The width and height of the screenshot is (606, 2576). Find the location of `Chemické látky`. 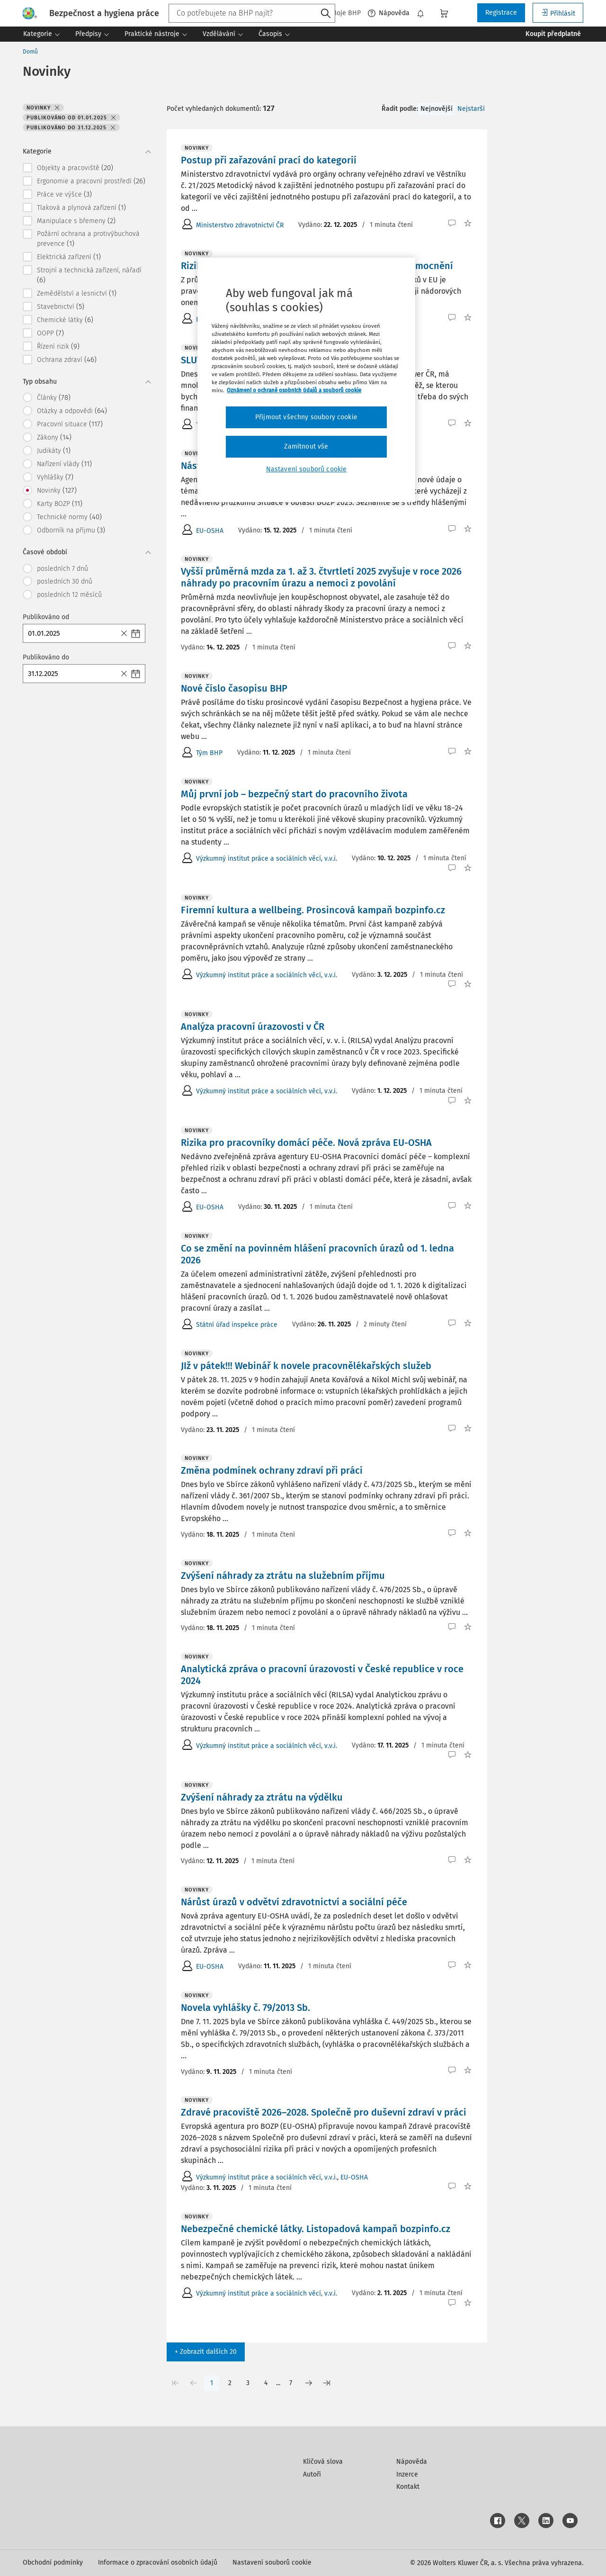

Chemické látky is located at coordinates (65, 319).